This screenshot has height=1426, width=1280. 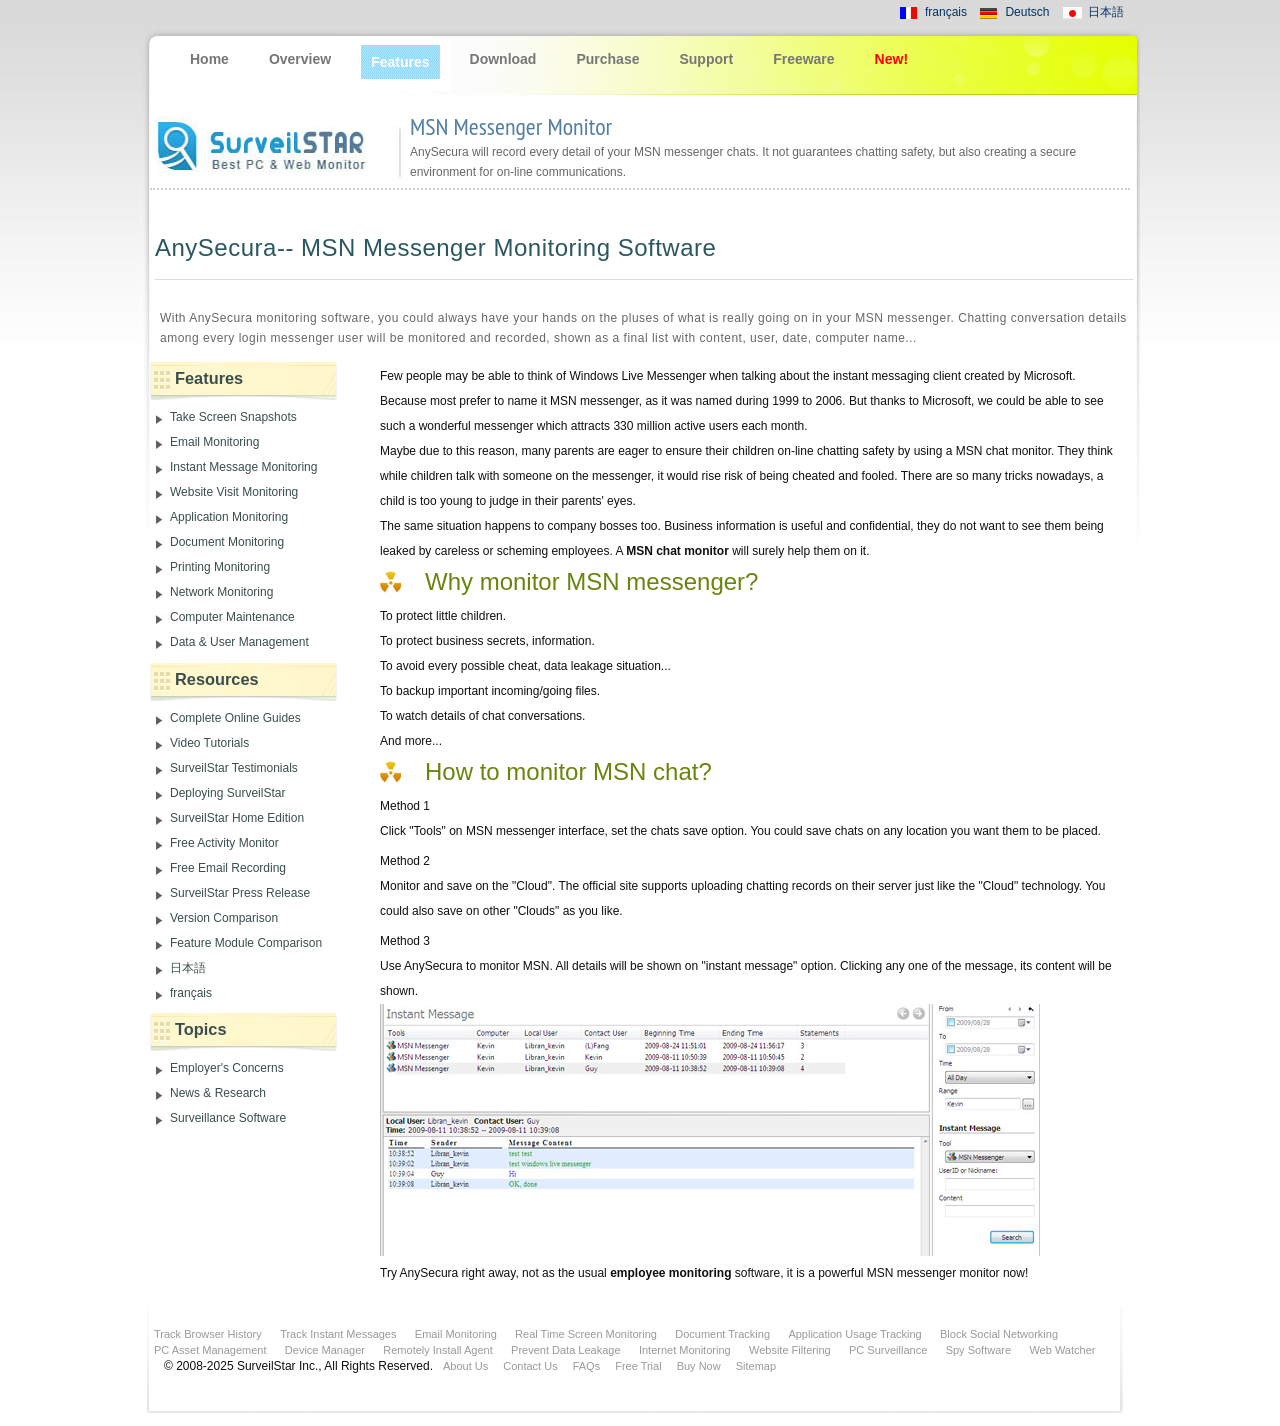 I want to click on Remotely Install Agent, so click(x=437, y=1350).